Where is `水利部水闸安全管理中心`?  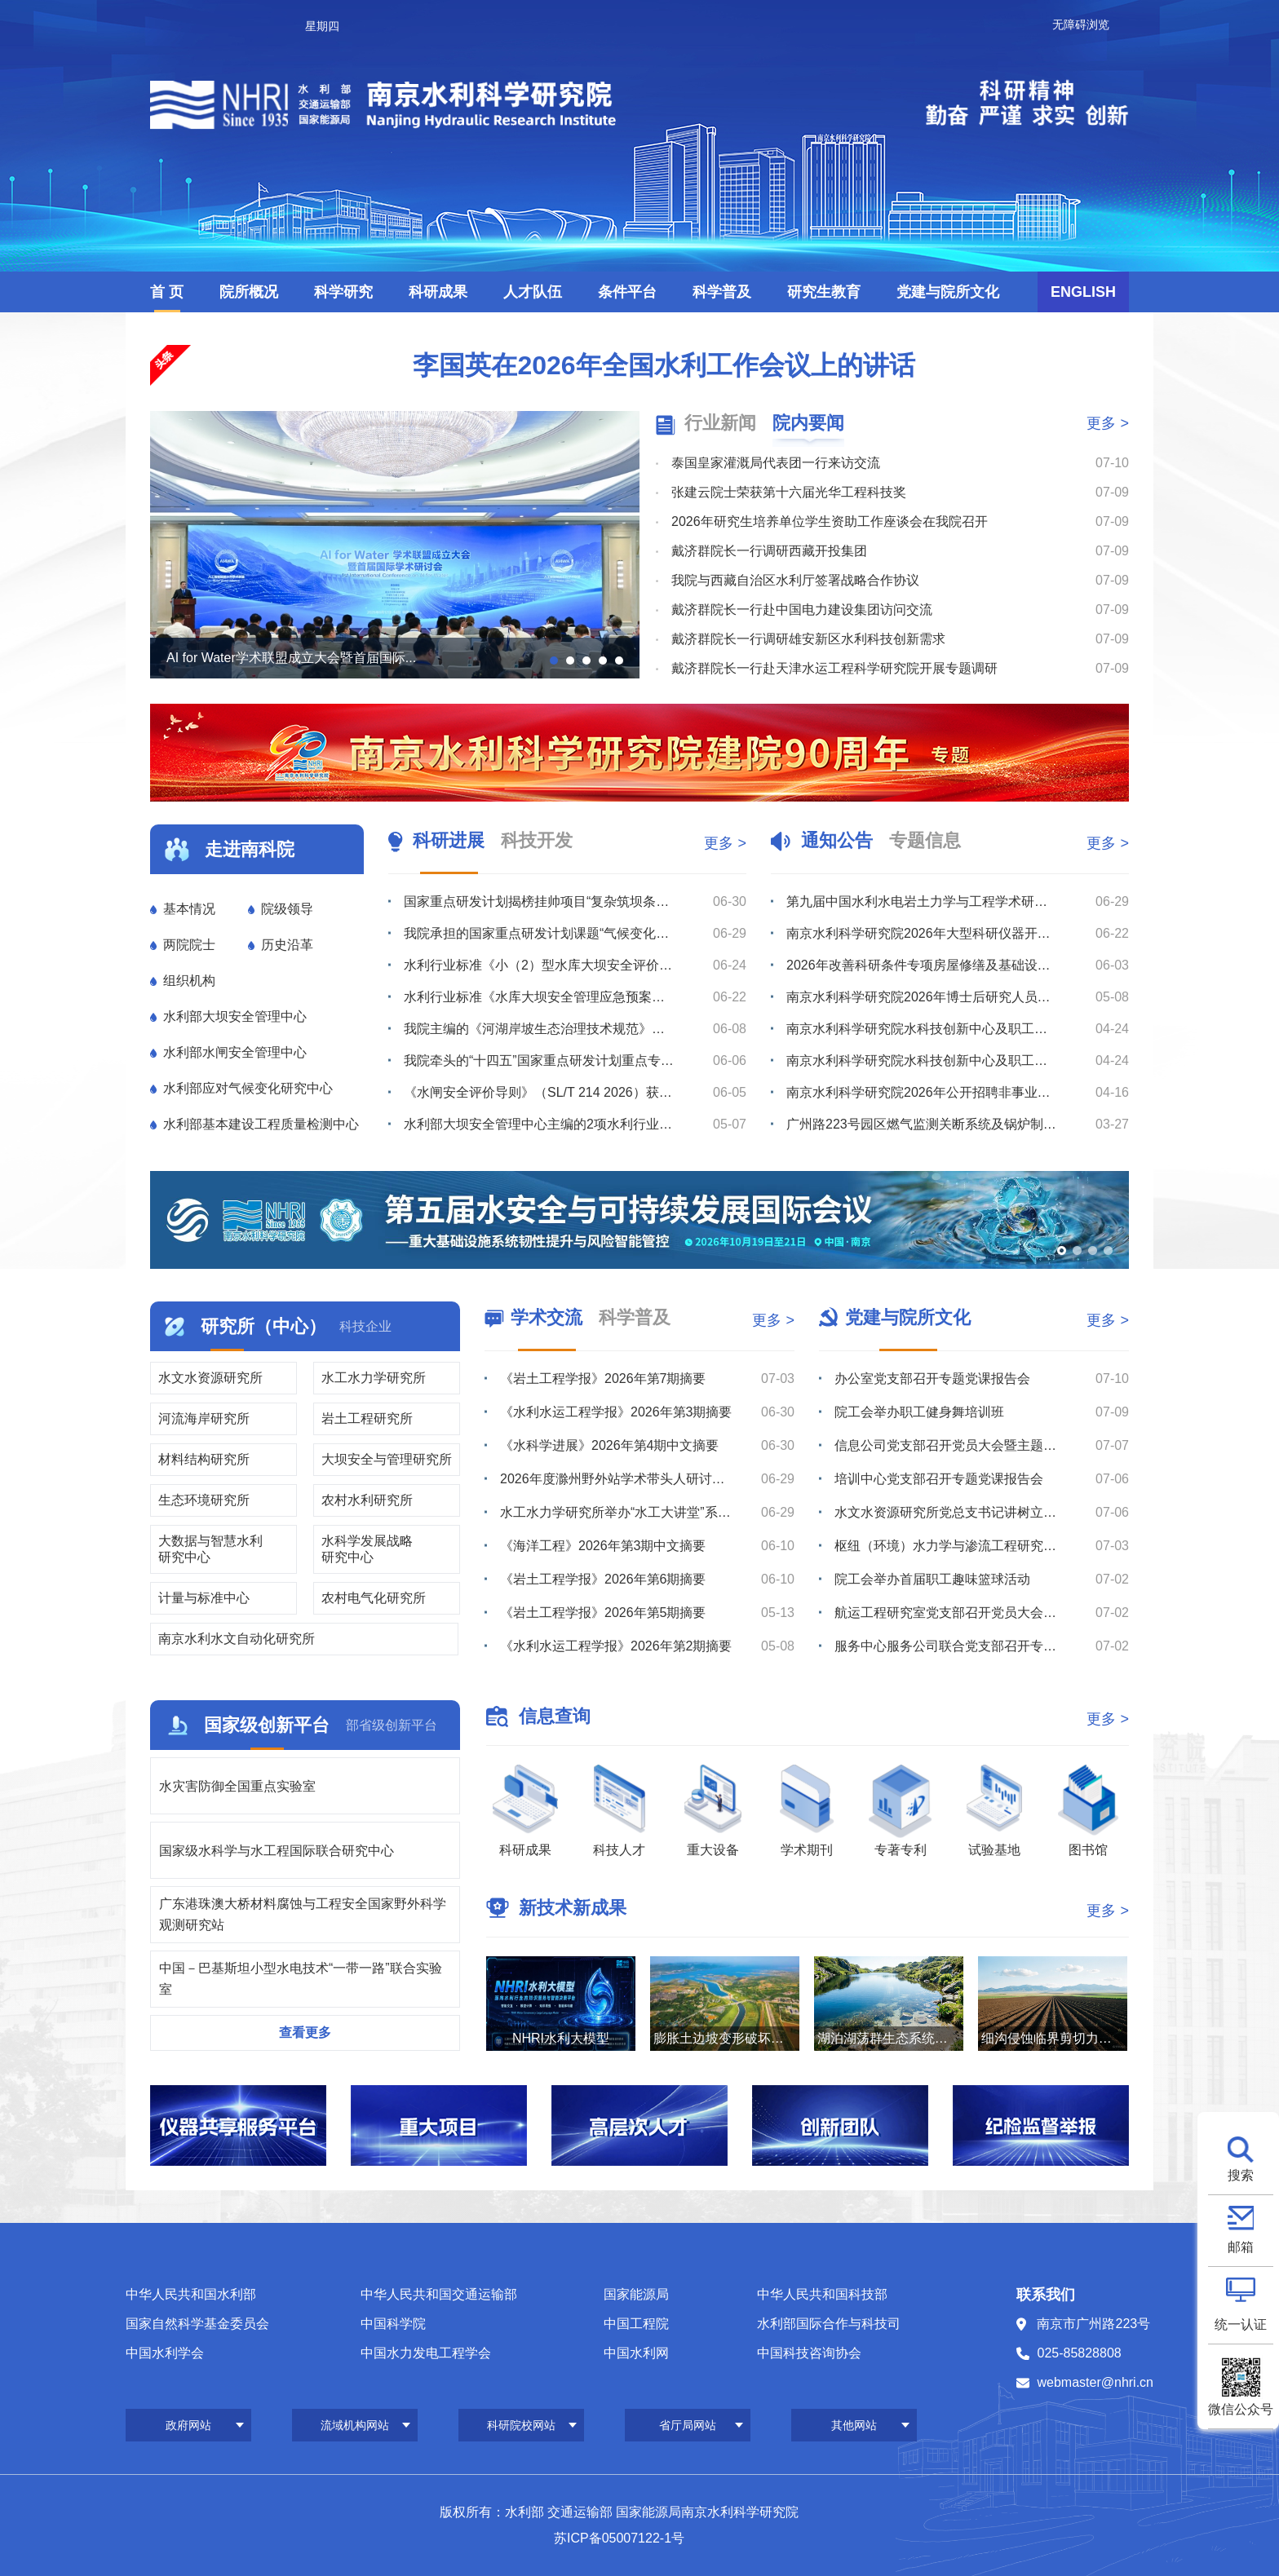 水利部水闸安全管理中心 is located at coordinates (235, 1052).